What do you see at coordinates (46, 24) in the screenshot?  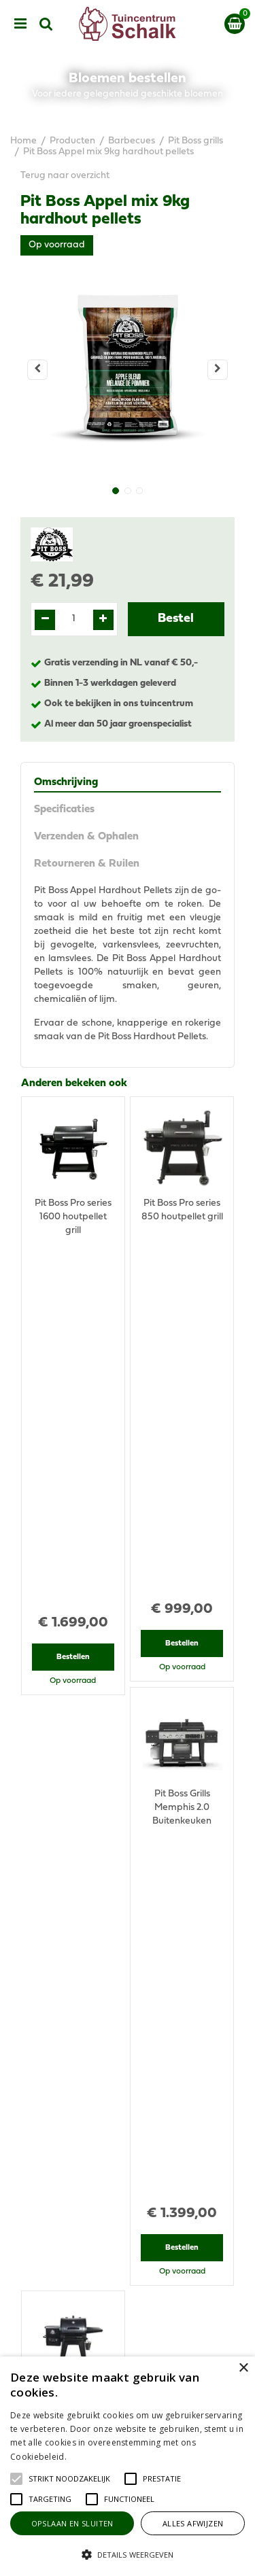 I see `src` at bounding box center [46, 24].